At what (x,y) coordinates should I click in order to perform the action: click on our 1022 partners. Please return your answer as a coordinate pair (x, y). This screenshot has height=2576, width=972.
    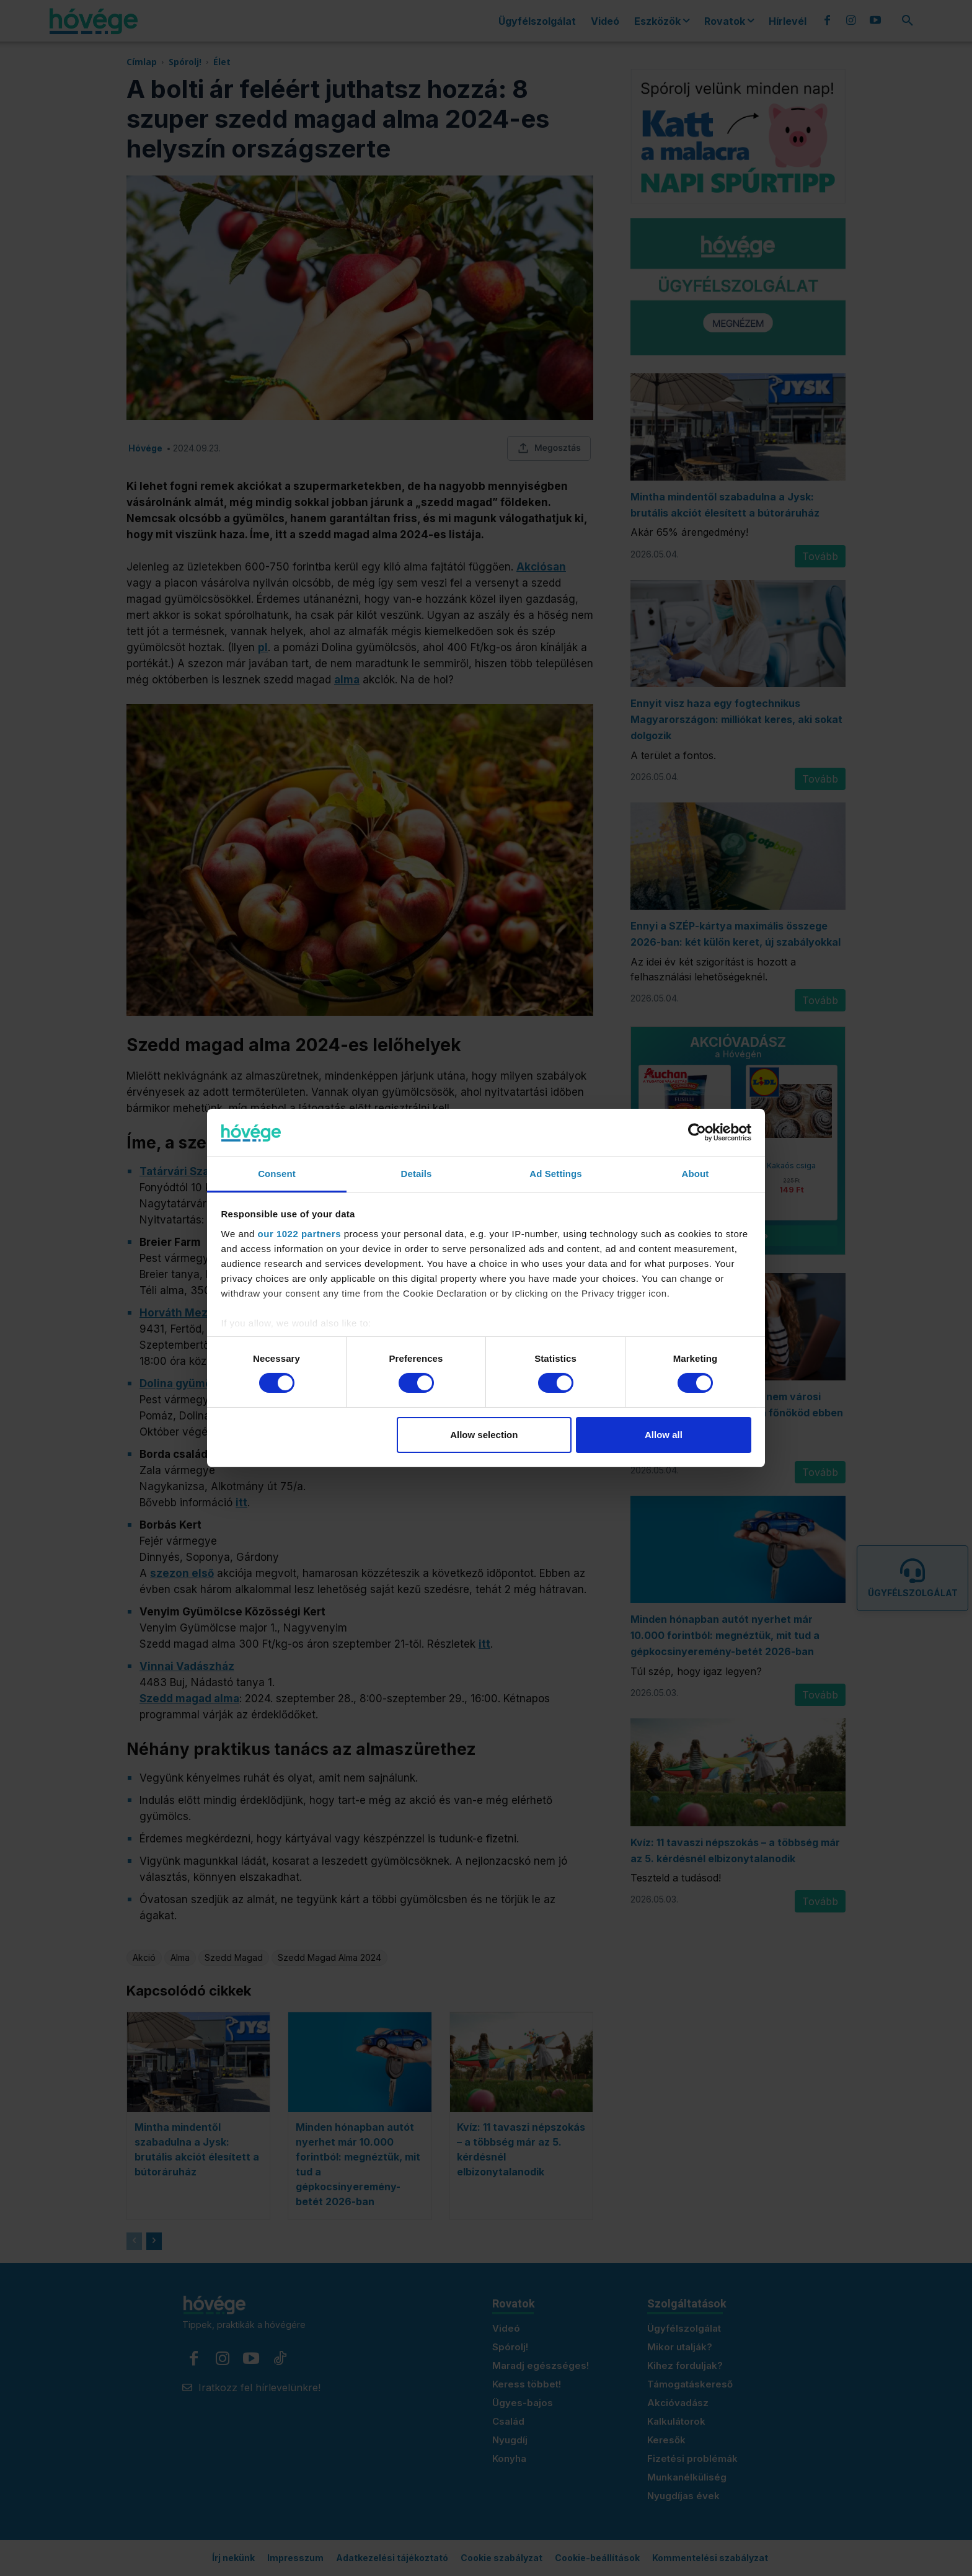
    Looking at the image, I should click on (299, 1233).